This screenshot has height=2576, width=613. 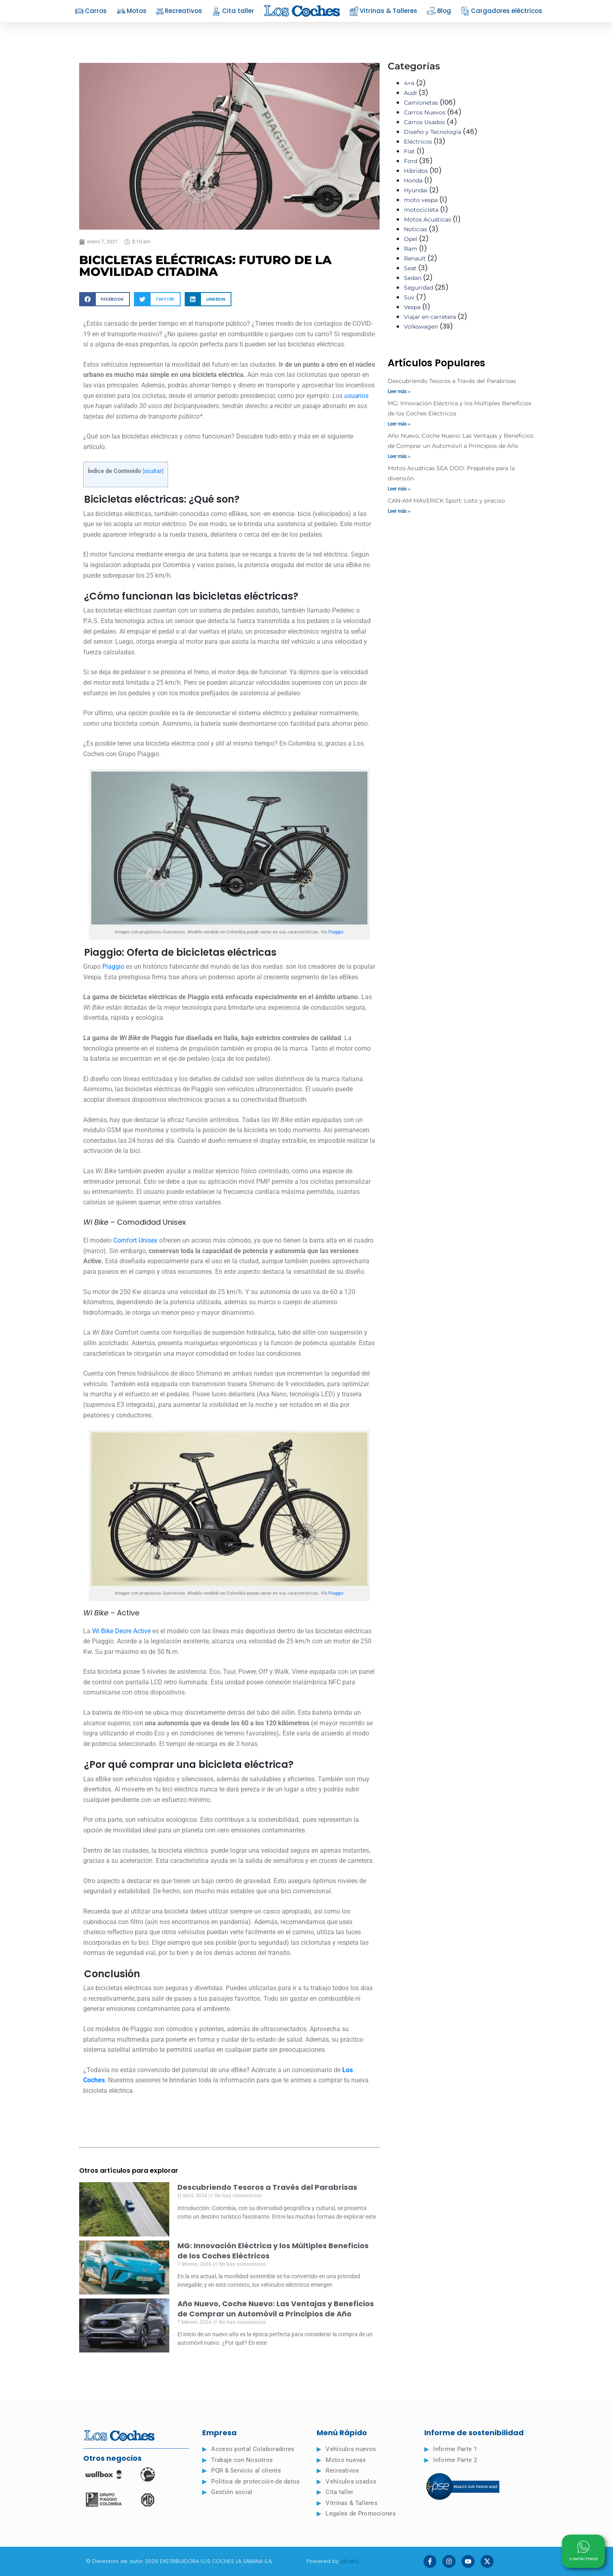 What do you see at coordinates (179, 10) in the screenshot?
I see `Recreativos` at bounding box center [179, 10].